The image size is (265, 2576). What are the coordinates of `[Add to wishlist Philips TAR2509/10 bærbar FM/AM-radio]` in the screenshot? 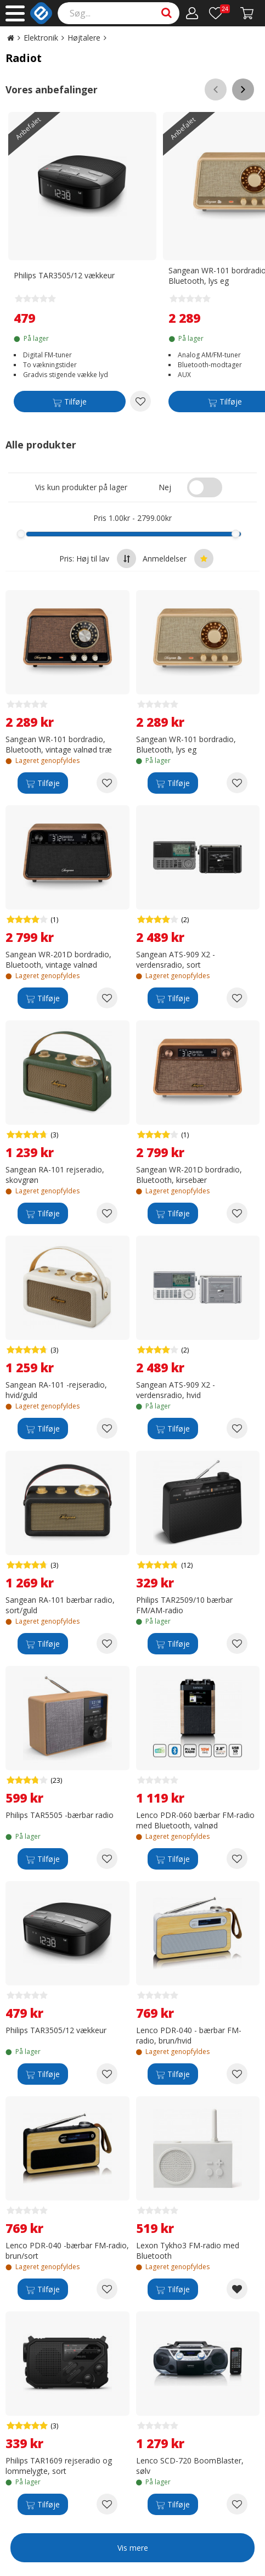 It's located at (237, 1643).